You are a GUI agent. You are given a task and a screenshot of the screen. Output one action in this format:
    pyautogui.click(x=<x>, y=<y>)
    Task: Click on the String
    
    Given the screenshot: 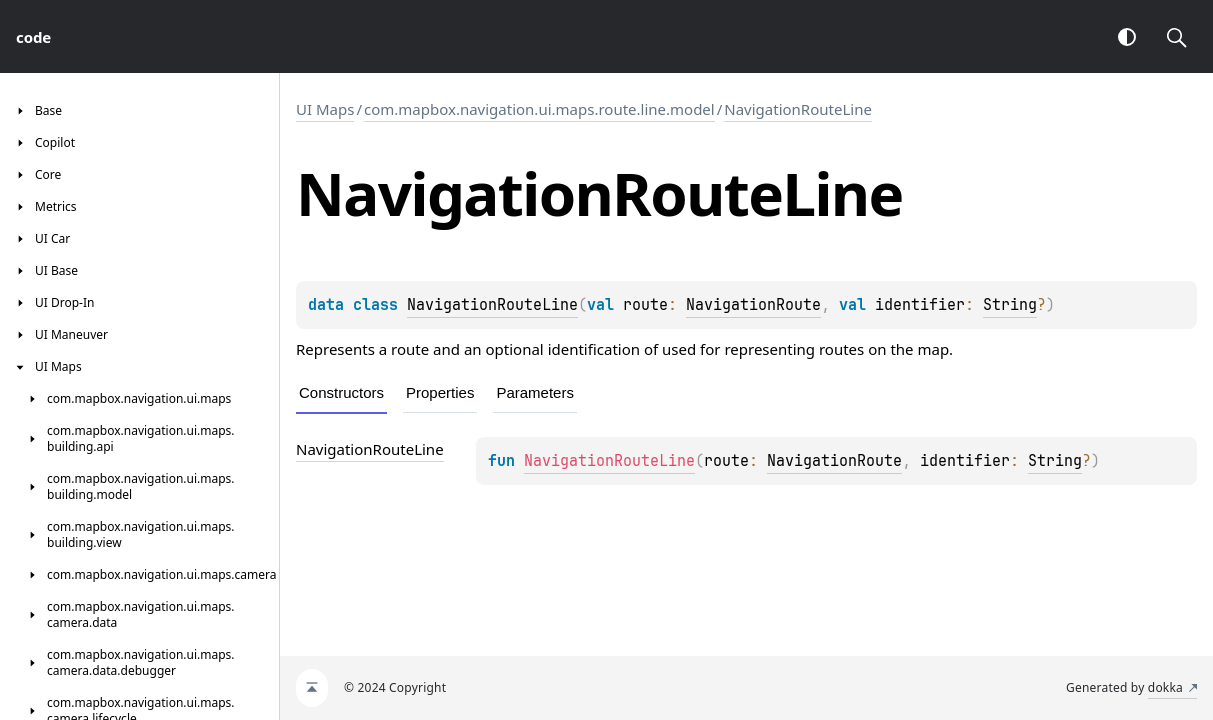 What is the action you would take?
    pyautogui.click(x=1010, y=305)
    